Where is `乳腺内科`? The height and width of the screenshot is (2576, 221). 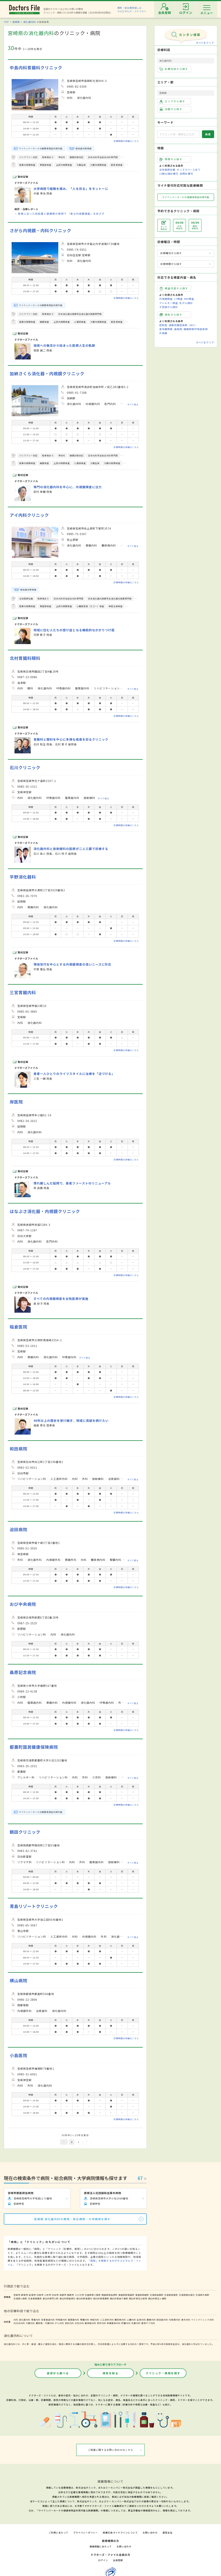 乳腺内科 is located at coordinates (136, 2323).